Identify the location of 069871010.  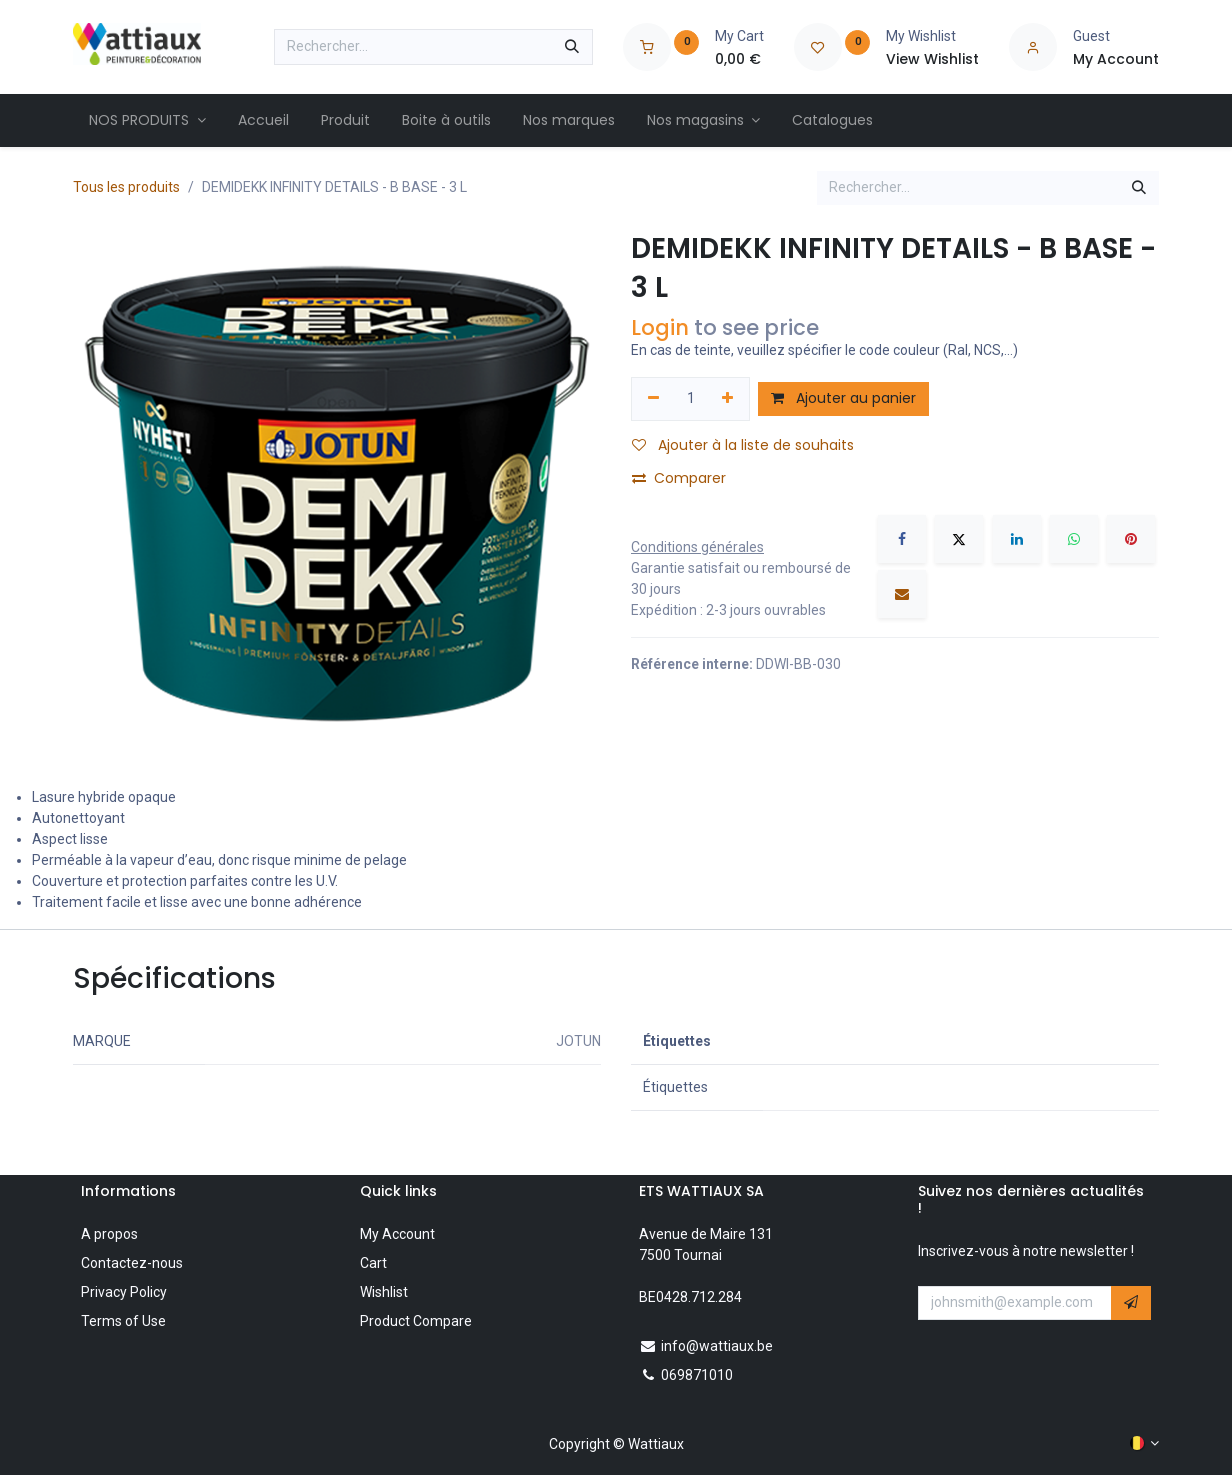
(697, 1375).